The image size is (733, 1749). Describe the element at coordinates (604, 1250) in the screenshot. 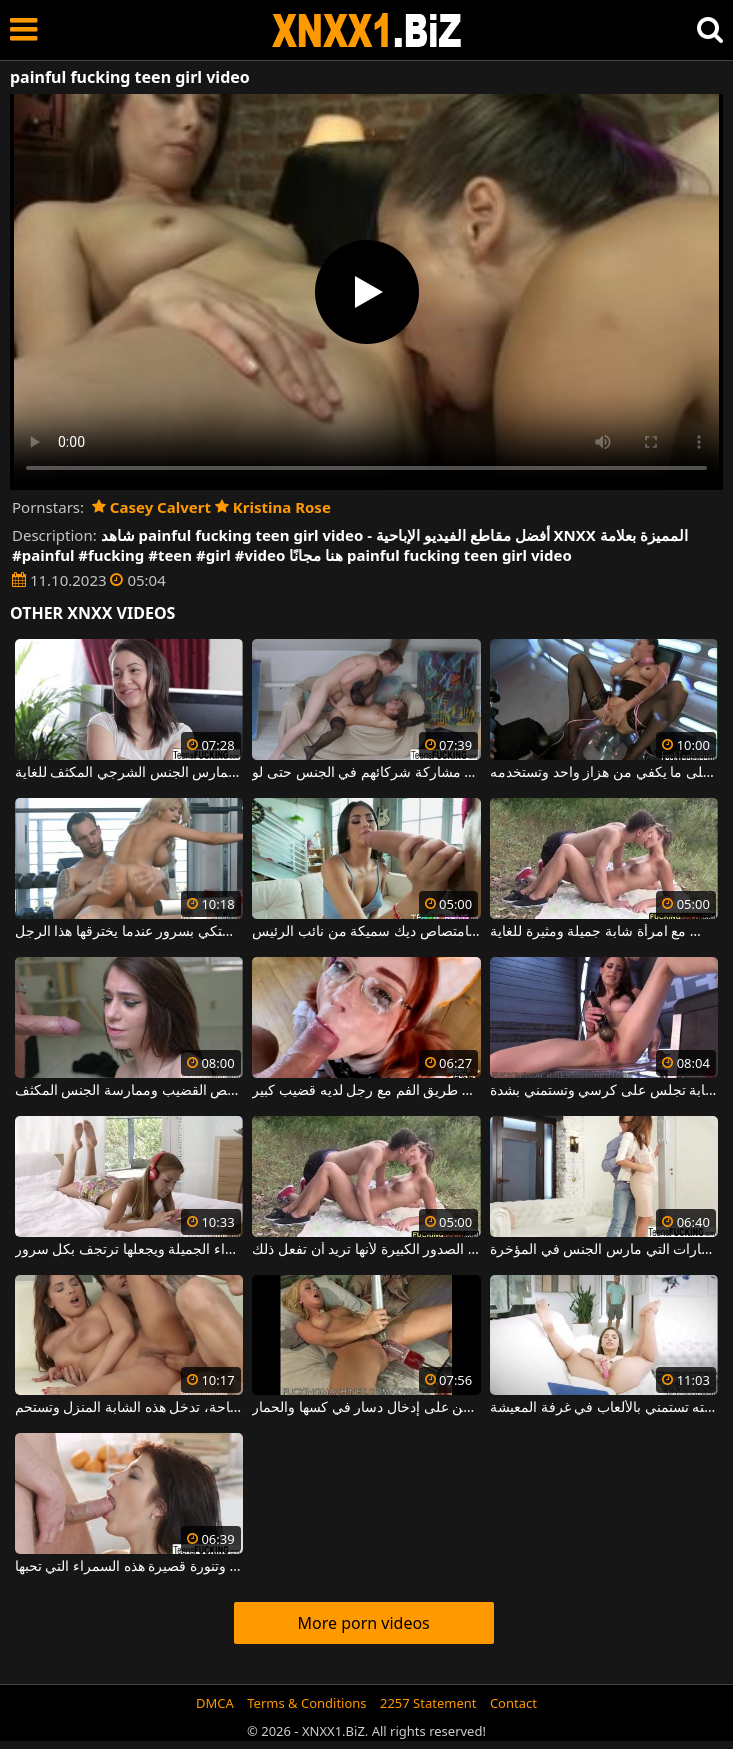

I see `مثير طويل القامة وجميل هو هذه الشقراء الشابة مع النظارات التي مارس الجنس في المؤخرة` at that location.